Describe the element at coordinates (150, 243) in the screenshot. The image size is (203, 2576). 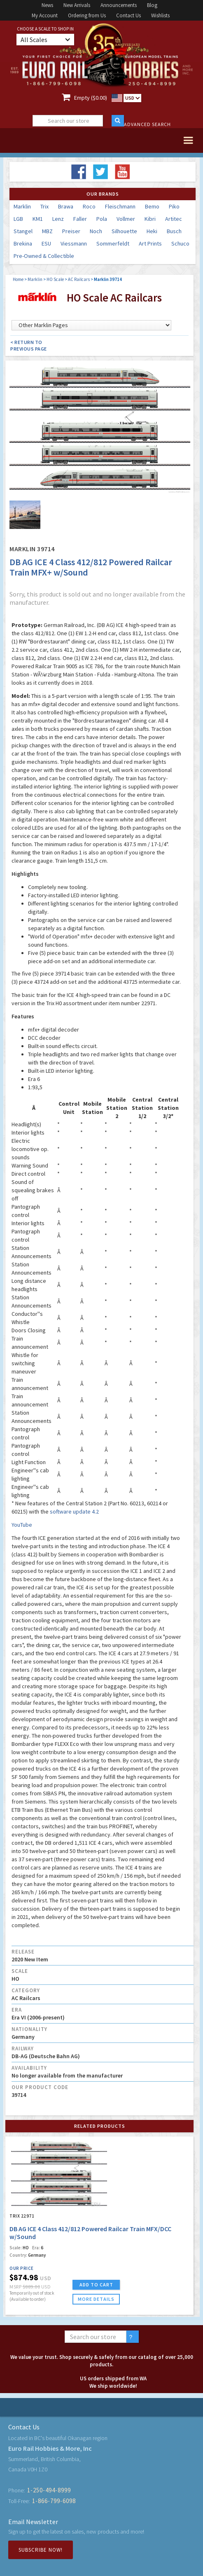
I see `Art Prints` at that location.